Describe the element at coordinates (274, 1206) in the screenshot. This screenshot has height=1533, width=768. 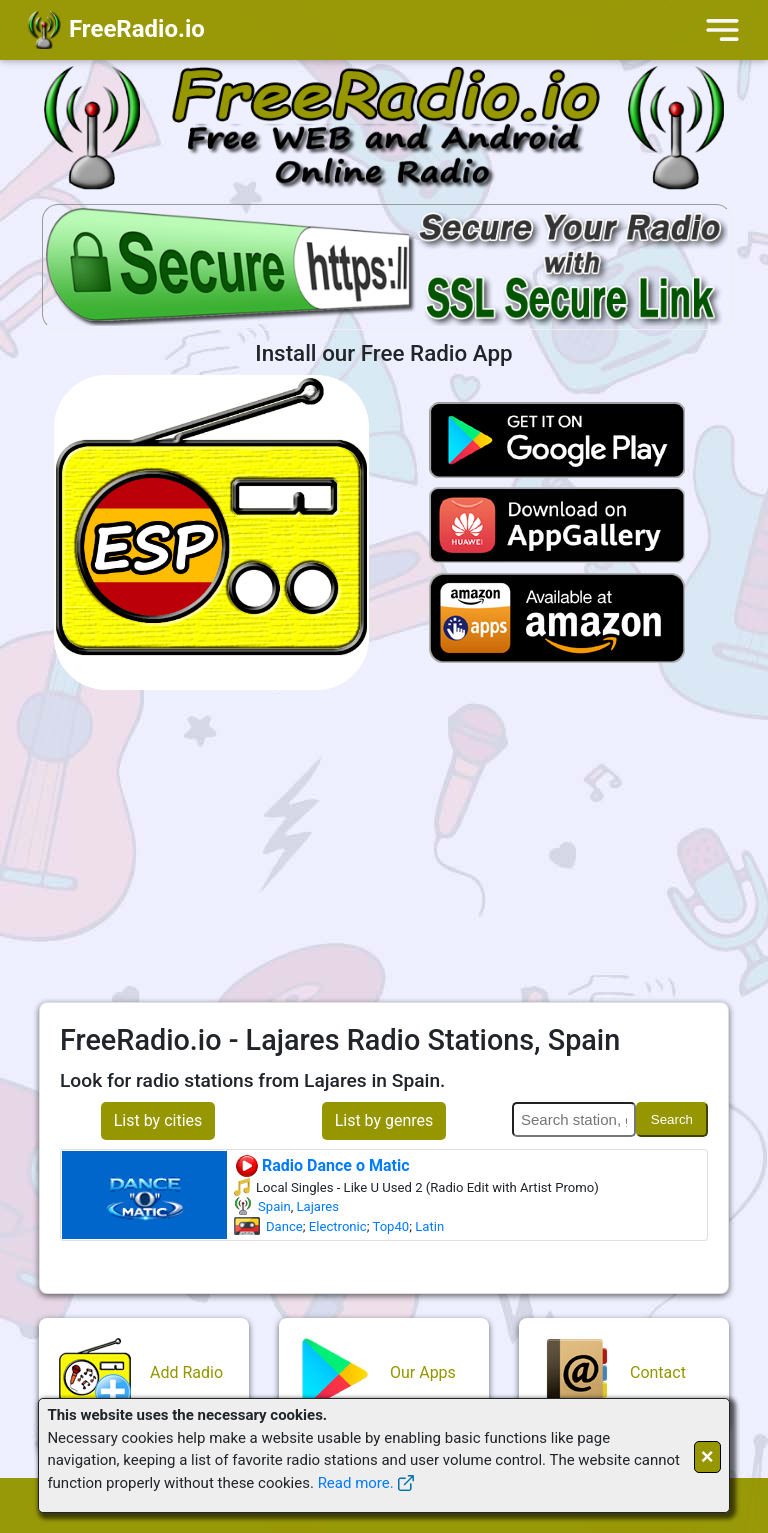
I see `Spain` at that location.